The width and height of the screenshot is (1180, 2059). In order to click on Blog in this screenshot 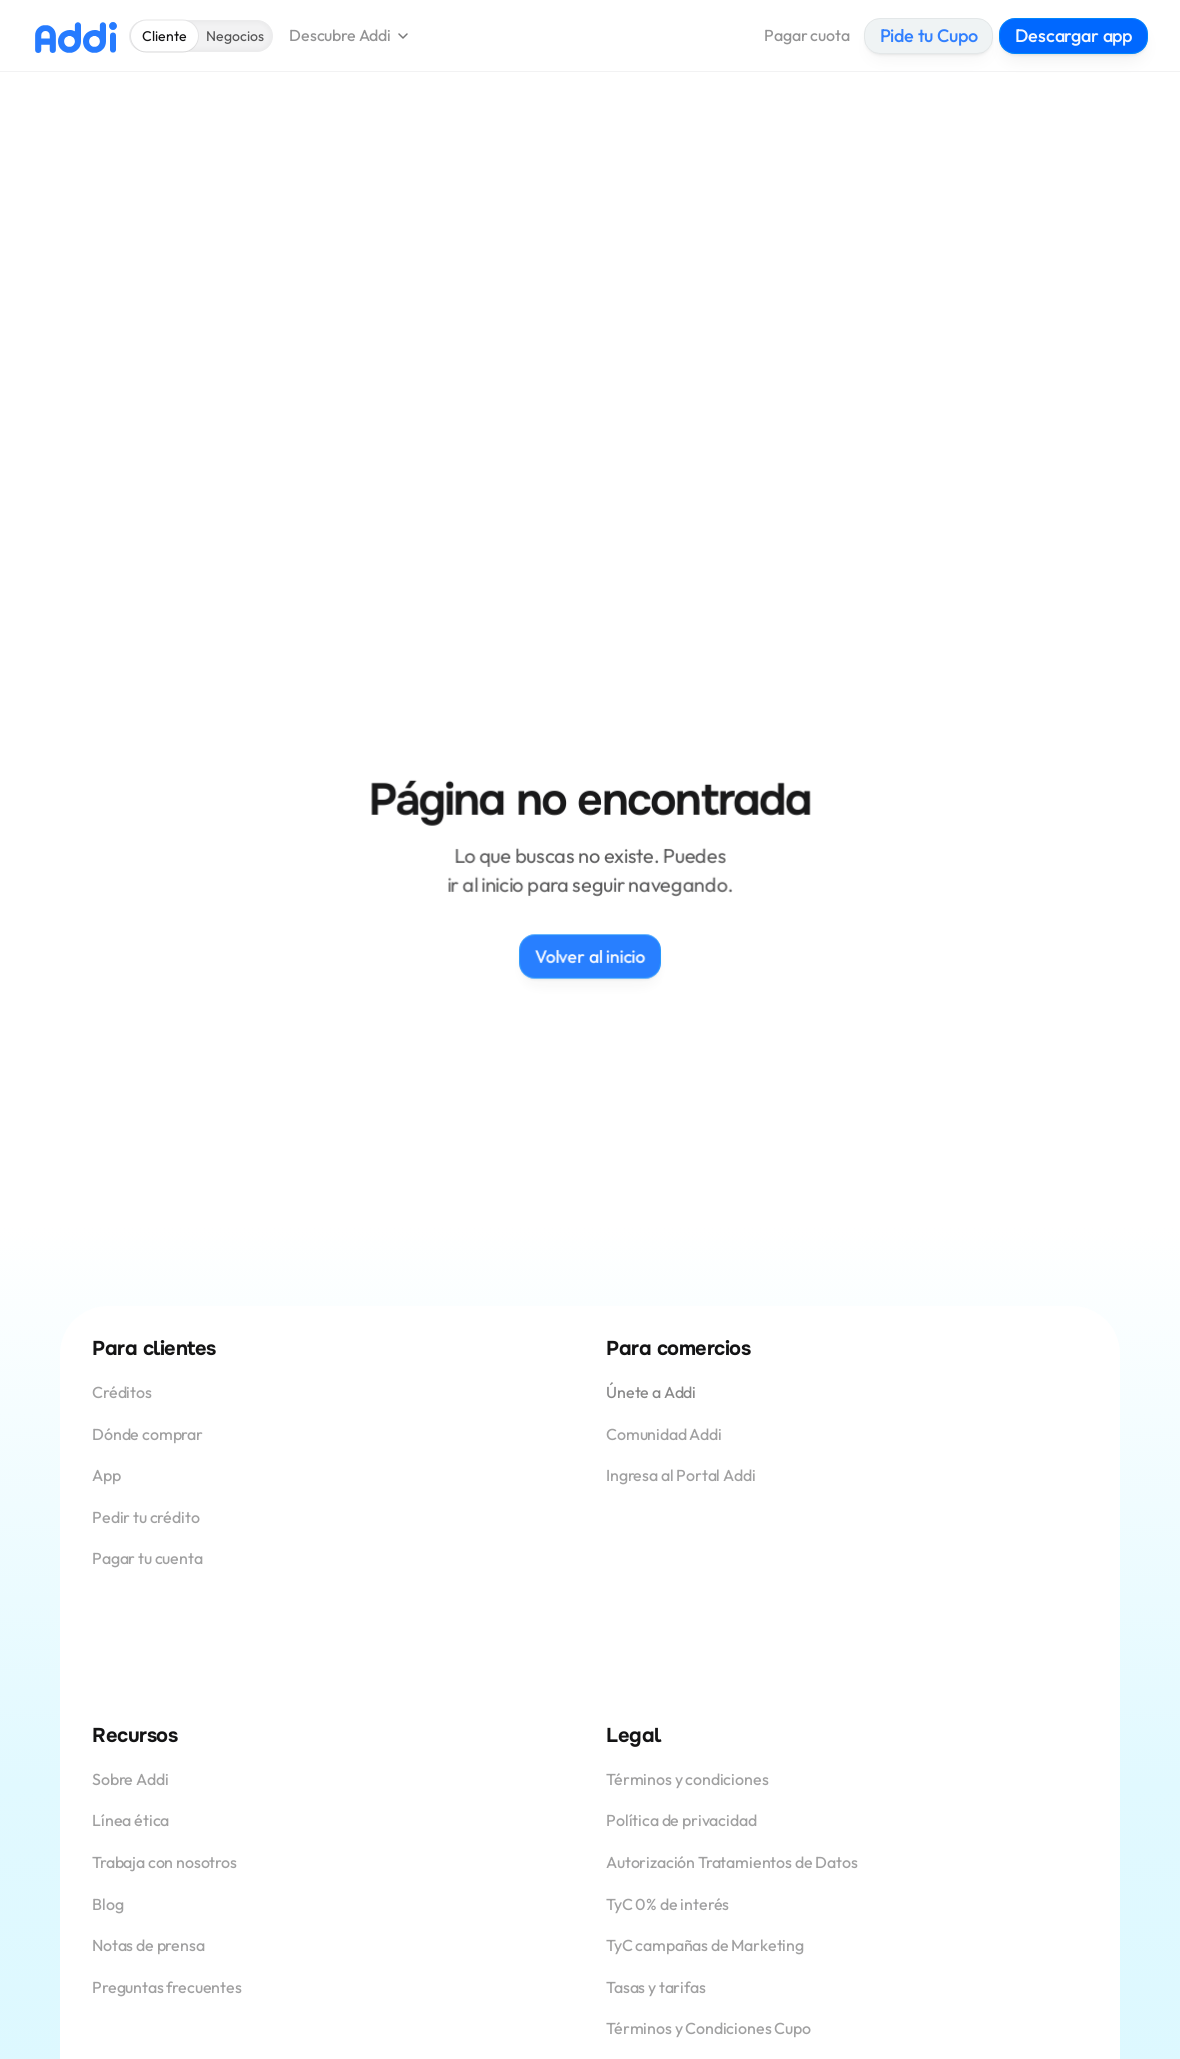, I will do `click(107, 1904)`.